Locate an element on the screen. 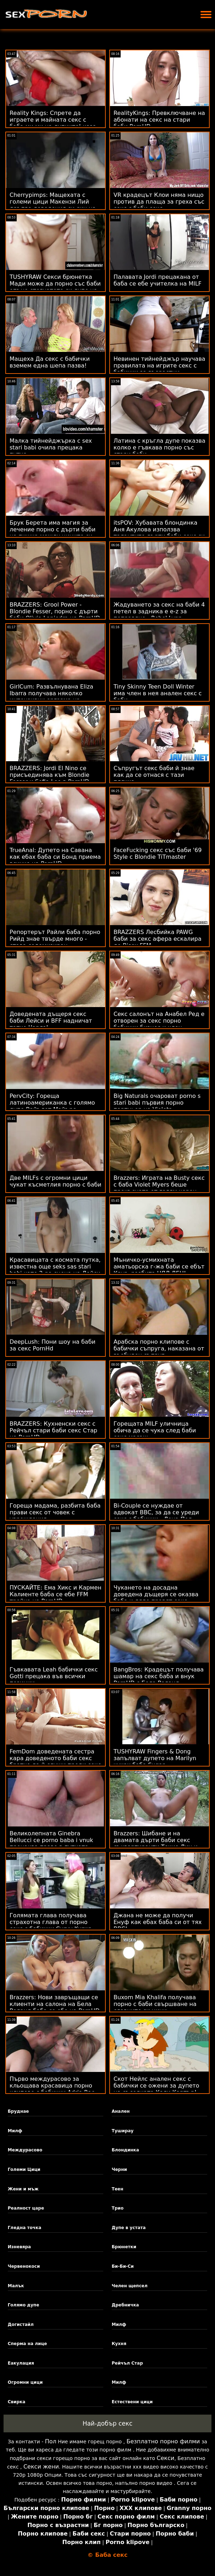 The height and width of the screenshot is (2576, 215). Две MILFs с огромни цици чукат късметлия порно с баби is located at coordinates (55, 1181).